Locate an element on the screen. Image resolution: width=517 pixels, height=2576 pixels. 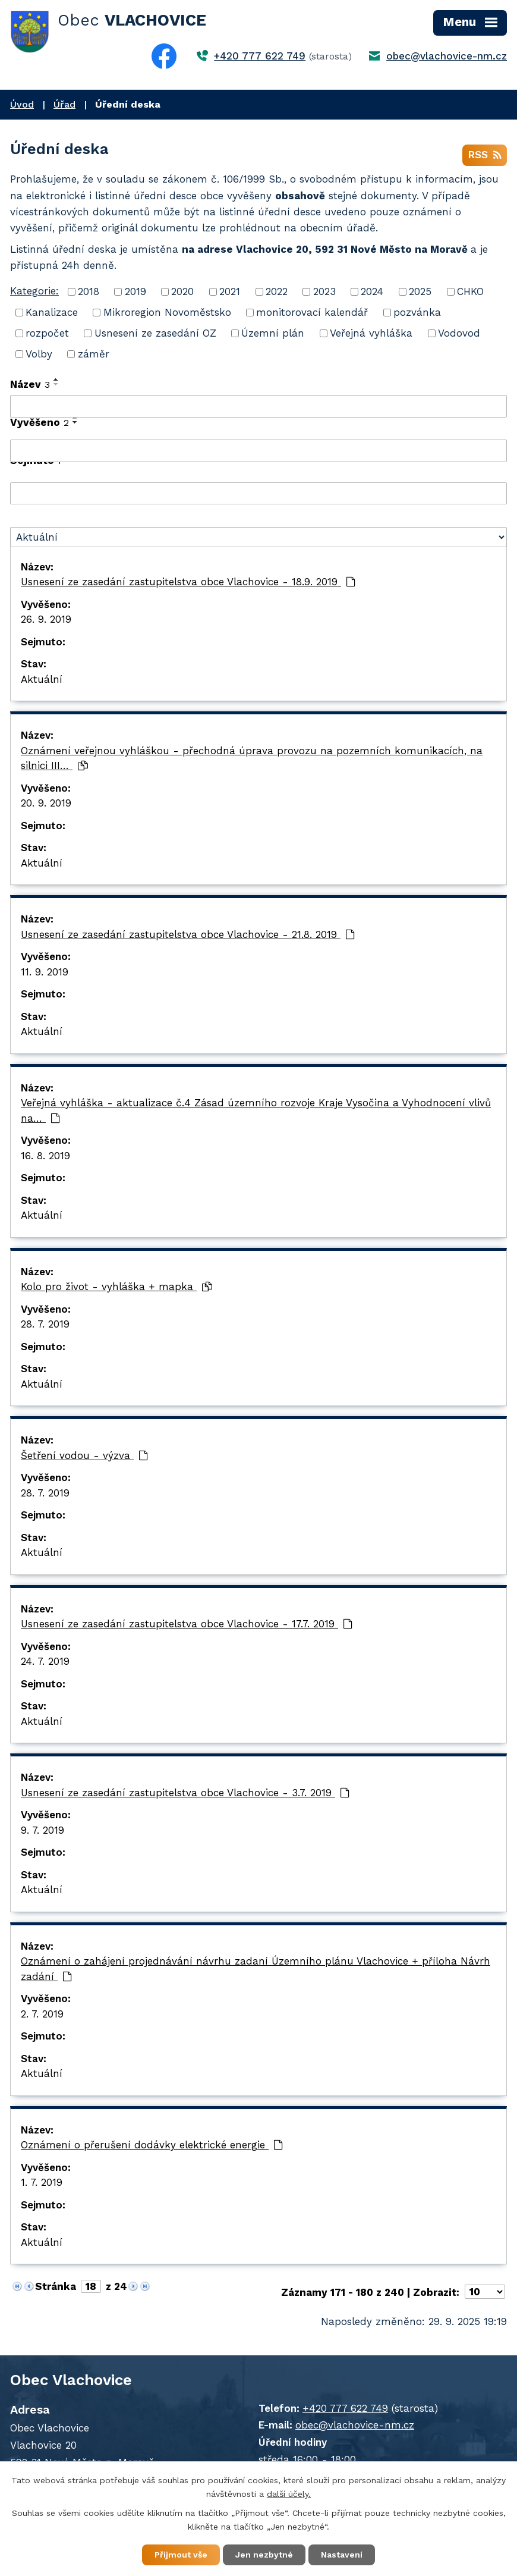
monitorovací kalendář is located at coordinates (312, 312).